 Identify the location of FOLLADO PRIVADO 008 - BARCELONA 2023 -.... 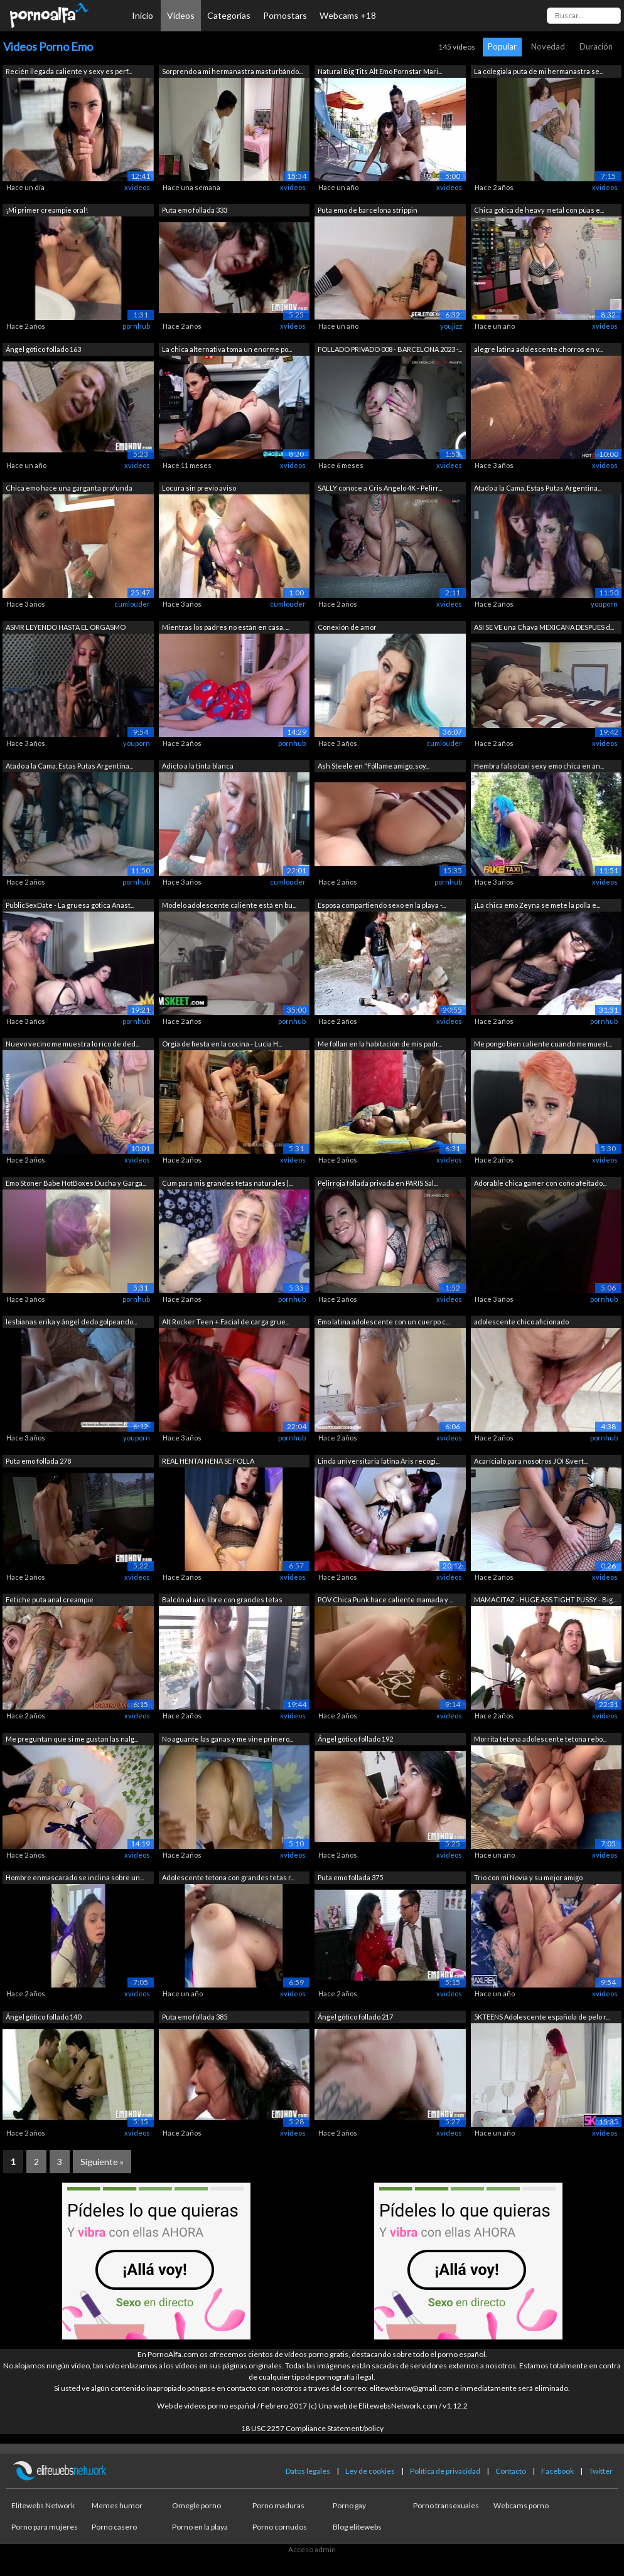
(390, 349).